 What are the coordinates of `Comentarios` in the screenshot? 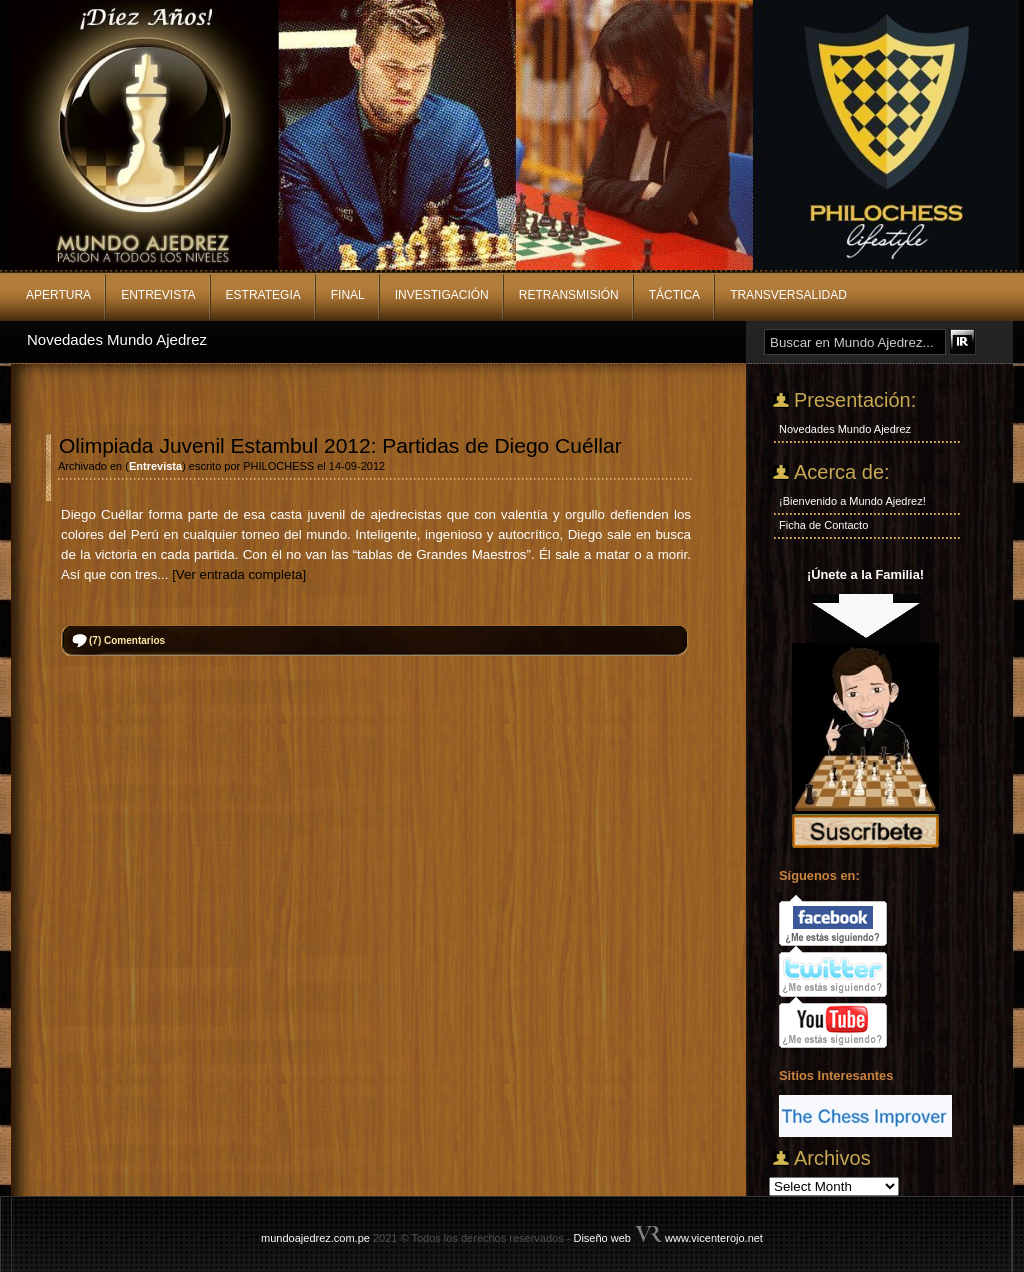 It's located at (127, 640).